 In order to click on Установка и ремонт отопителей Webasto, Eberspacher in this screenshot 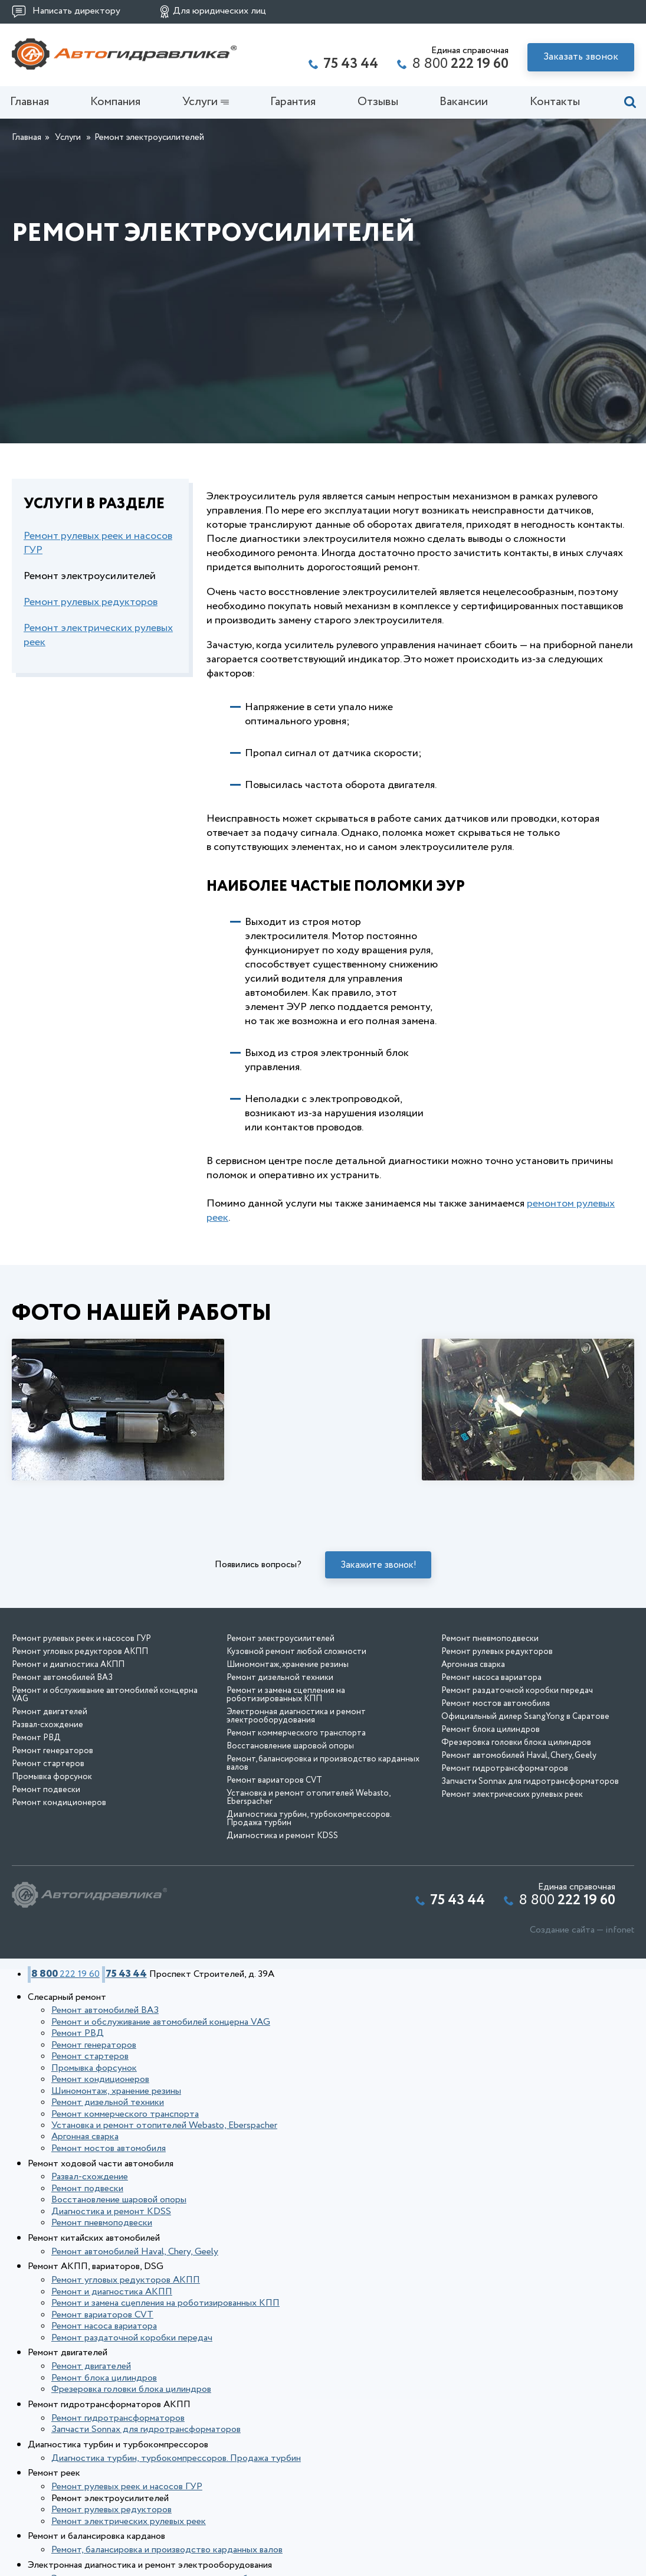, I will do `click(308, 1884)`.